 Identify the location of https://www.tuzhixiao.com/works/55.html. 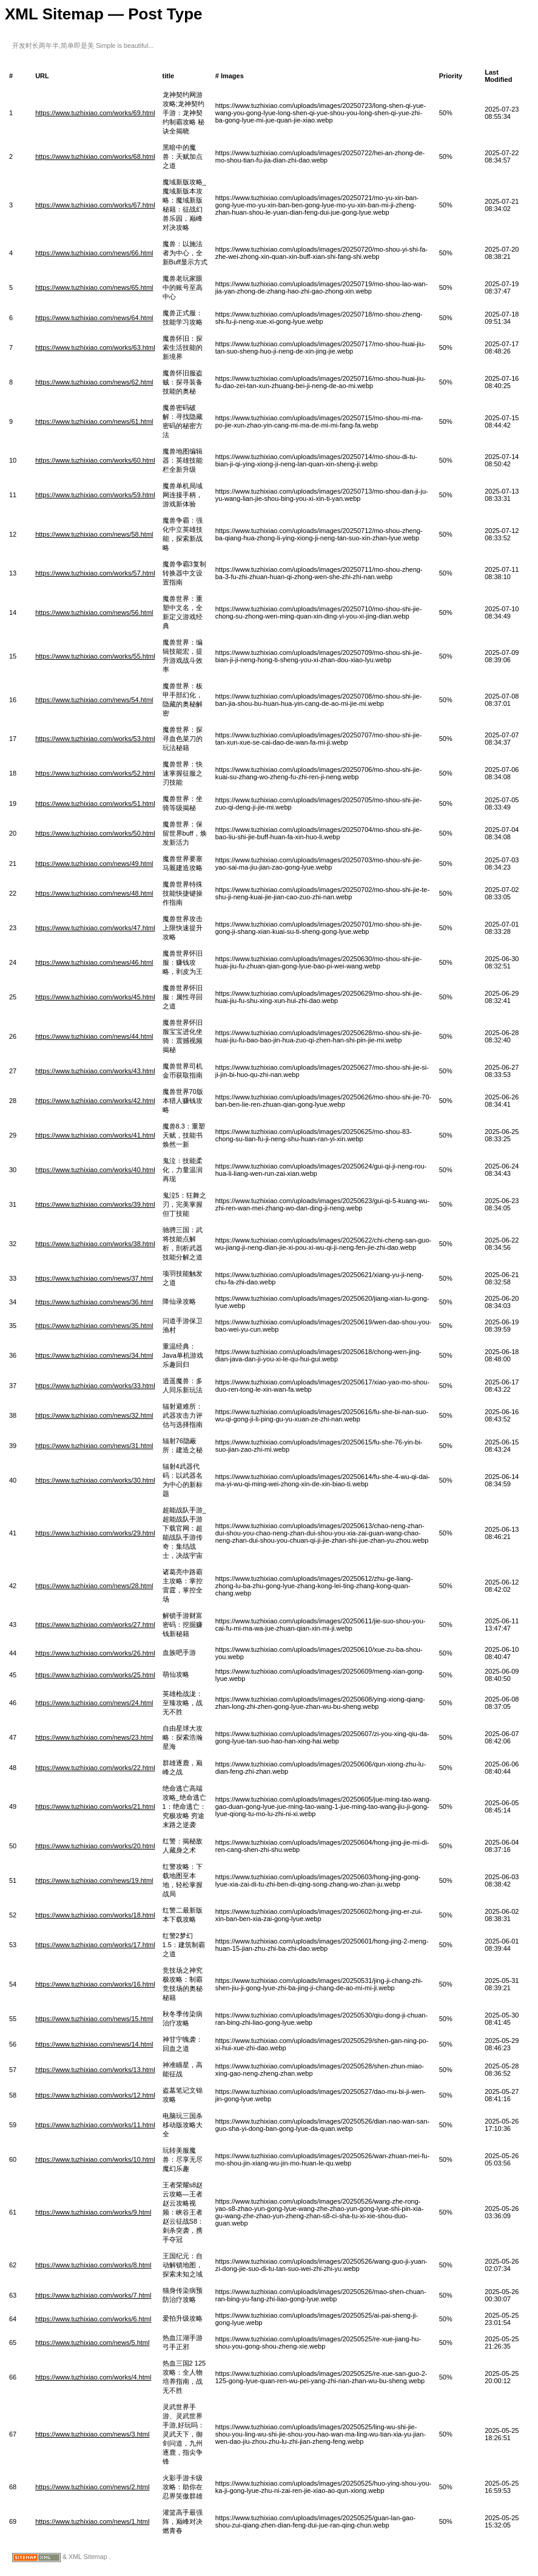
(95, 656).